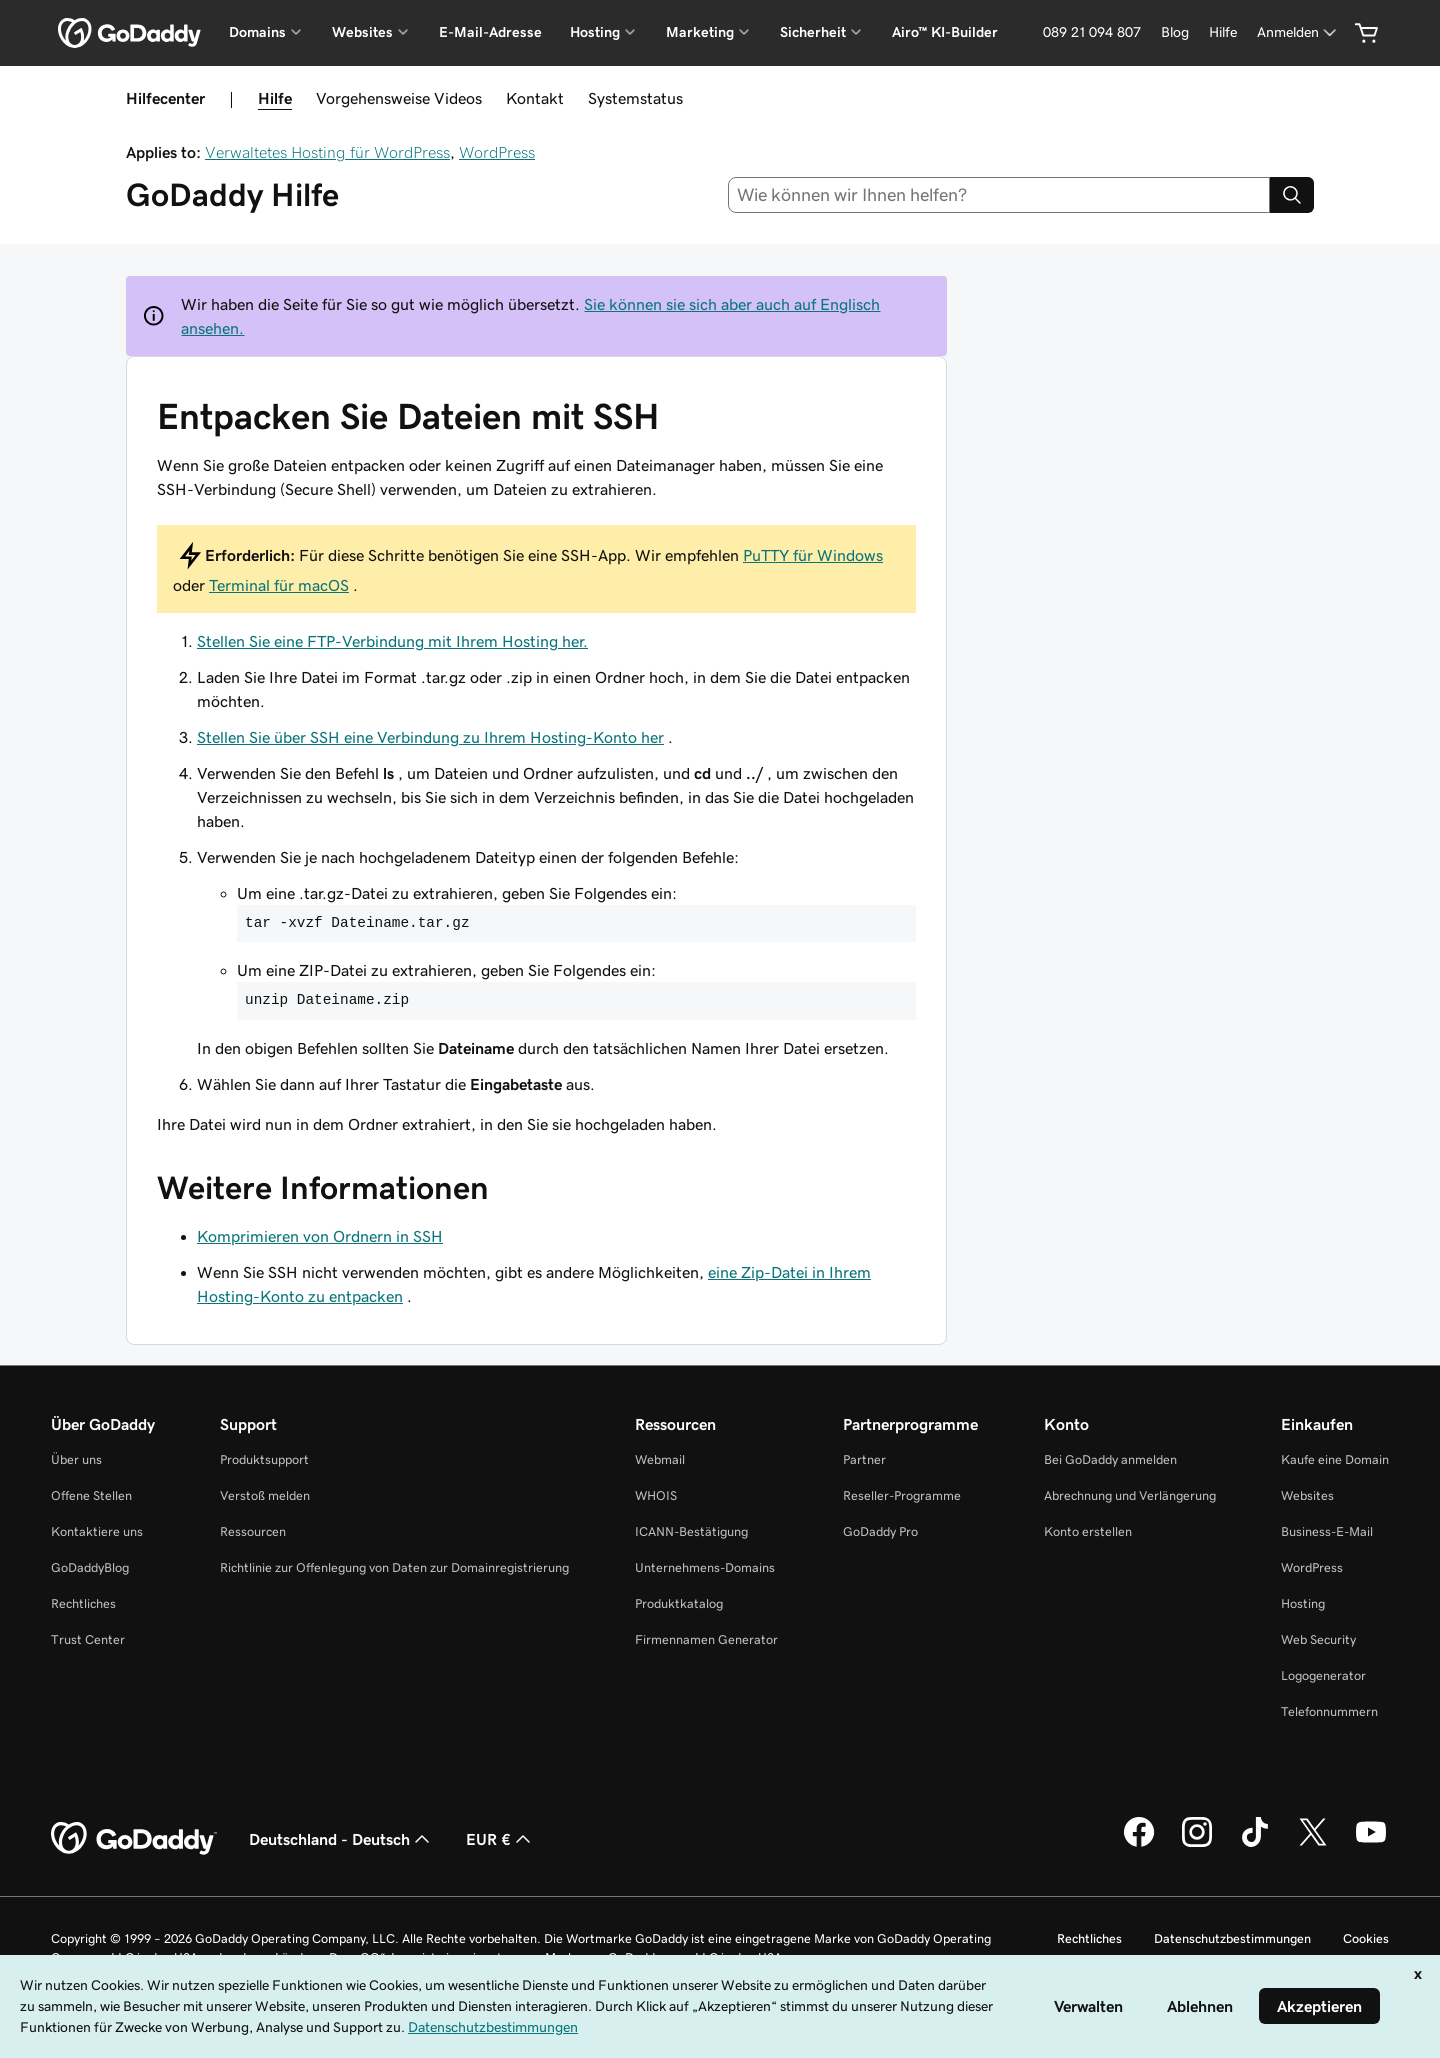  What do you see at coordinates (88, 1639) in the screenshot?
I see `Trust Center` at bounding box center [88, 1639].